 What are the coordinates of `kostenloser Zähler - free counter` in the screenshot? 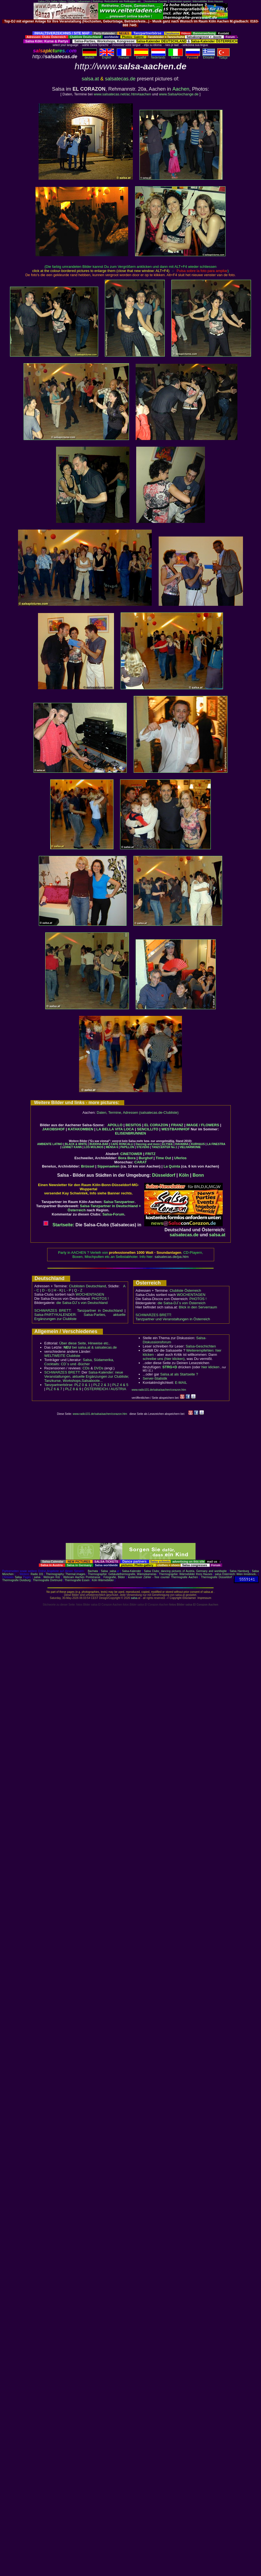 It's located at (149, 1577).